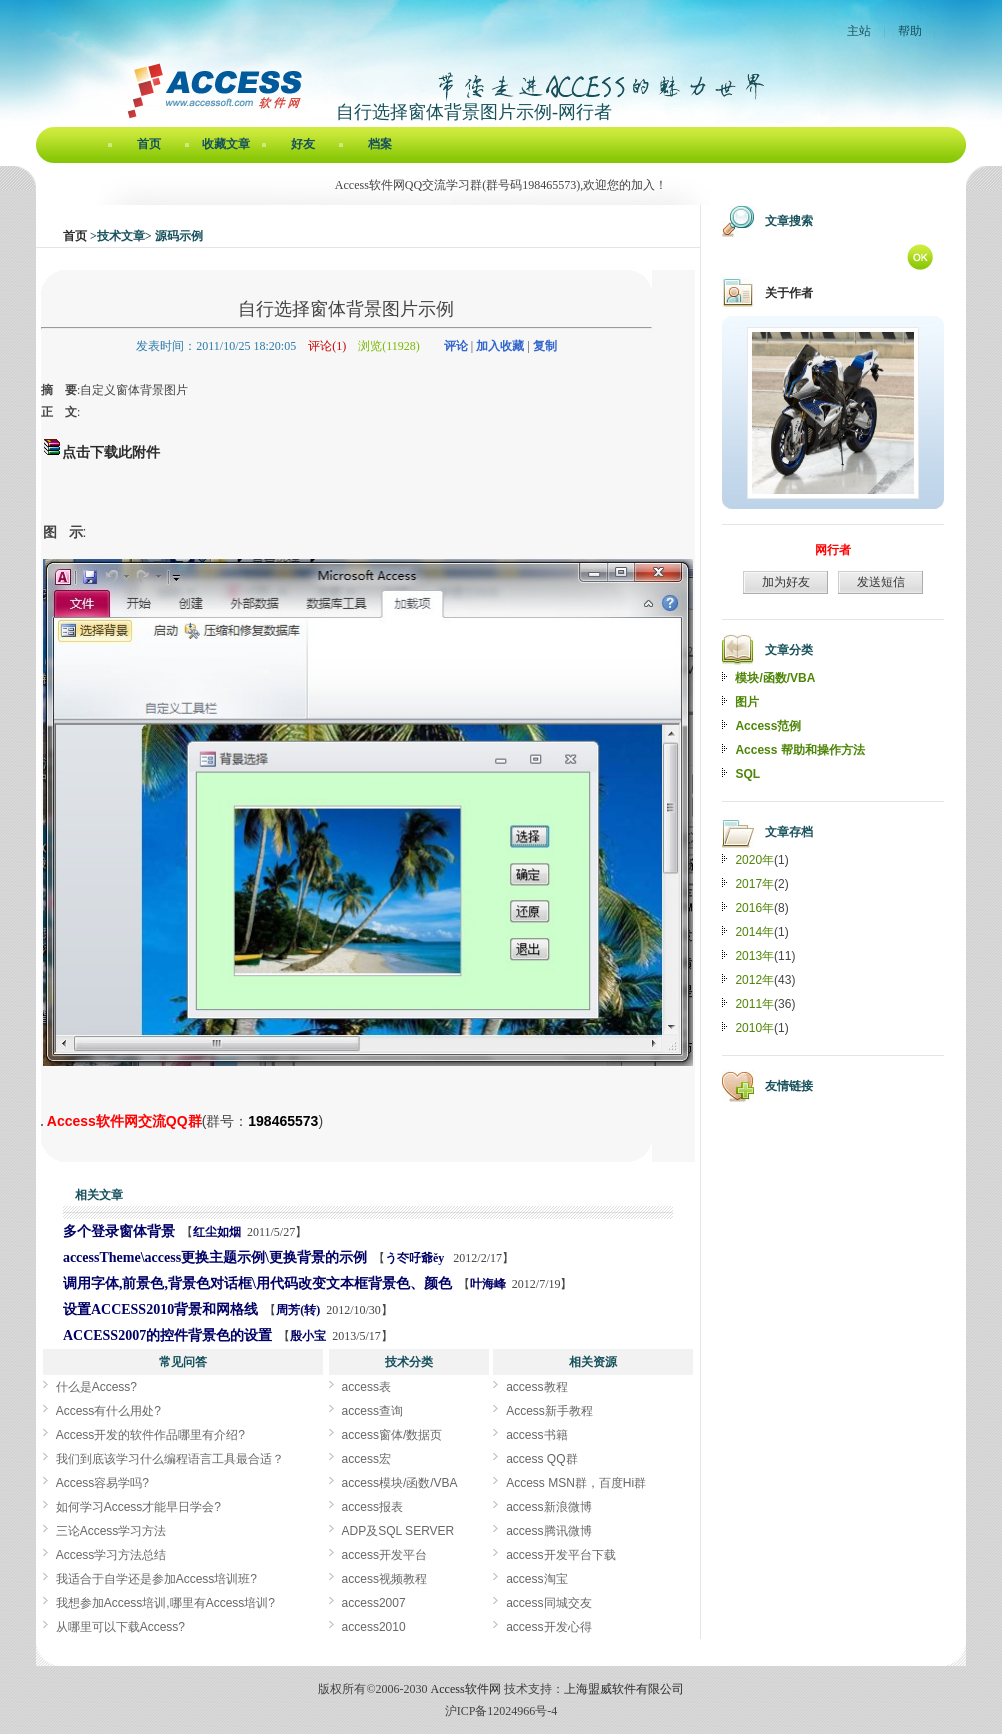 This screenshot has height=1734, width=1002. I want to click on access2007, so click(374, 1603).